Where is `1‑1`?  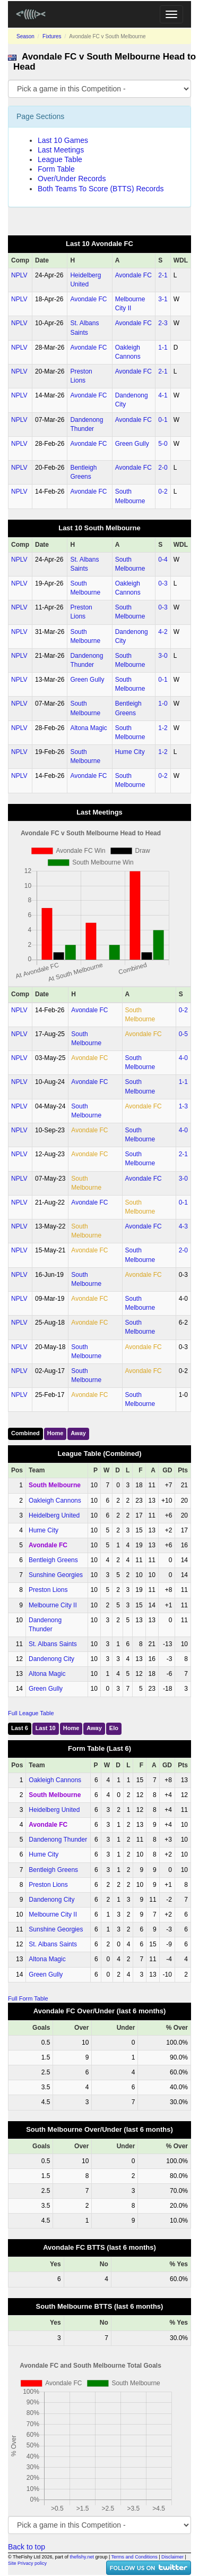
1‑1 is located at coordinates (162, 347).